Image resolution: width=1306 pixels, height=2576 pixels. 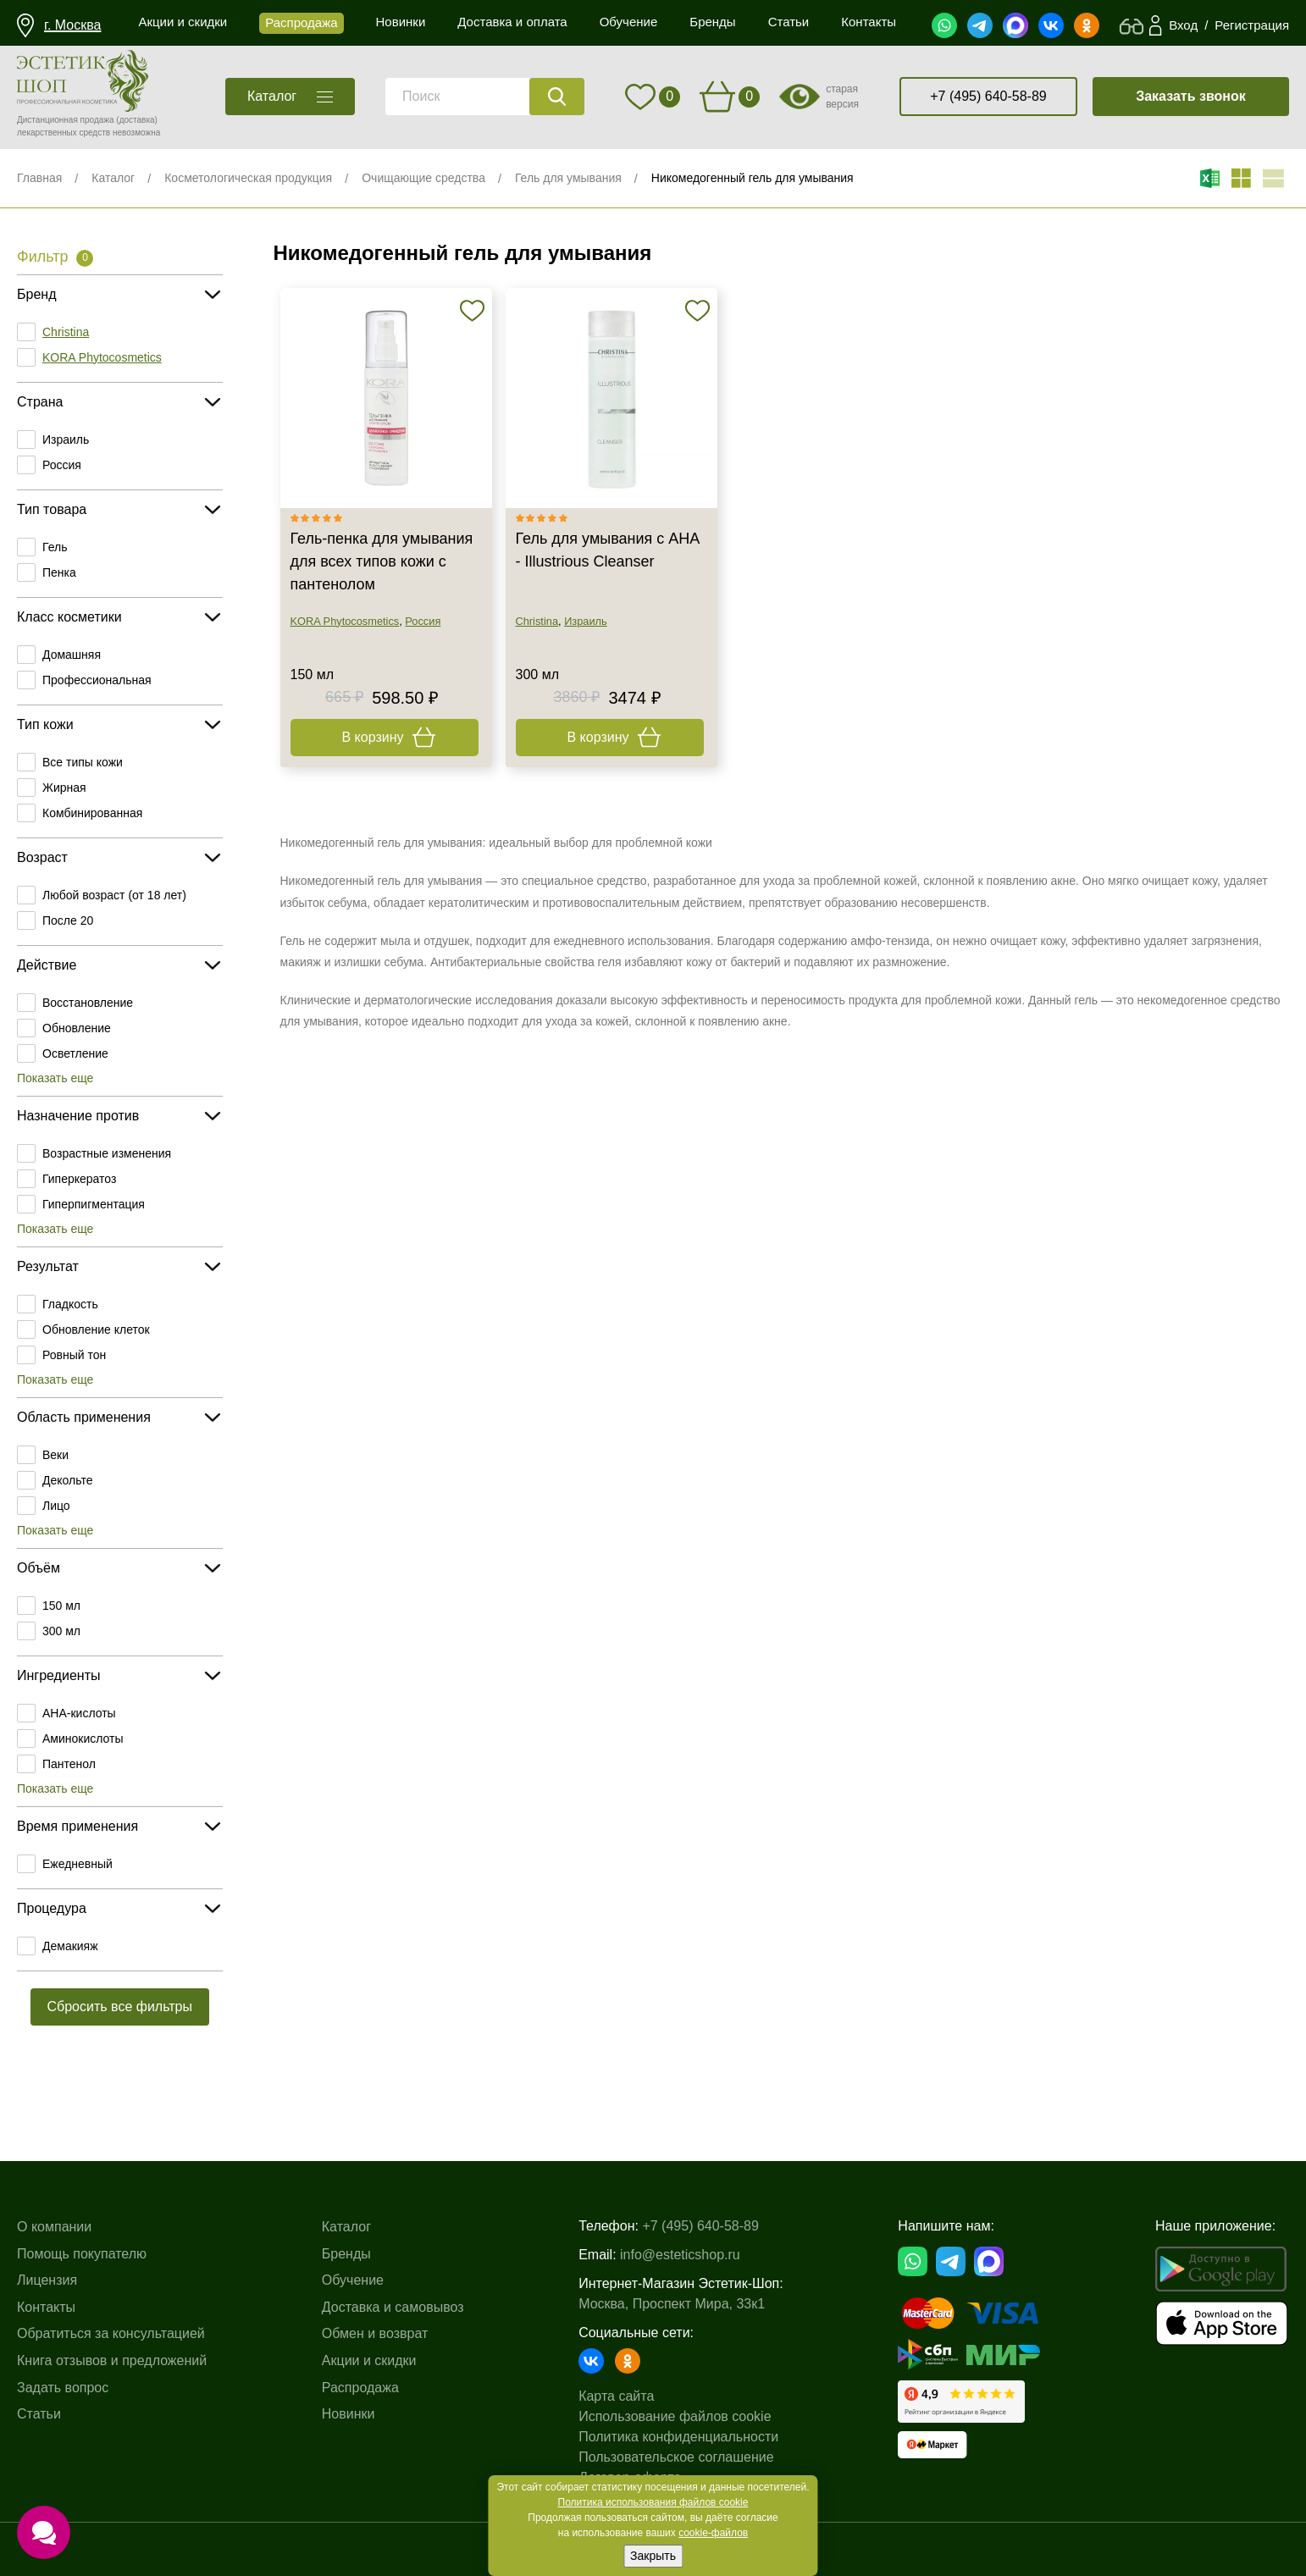 What do you see at coordinates (653, 2555) in the screenshot?
I see `Закрыть` at bounding box center [653, 2555].